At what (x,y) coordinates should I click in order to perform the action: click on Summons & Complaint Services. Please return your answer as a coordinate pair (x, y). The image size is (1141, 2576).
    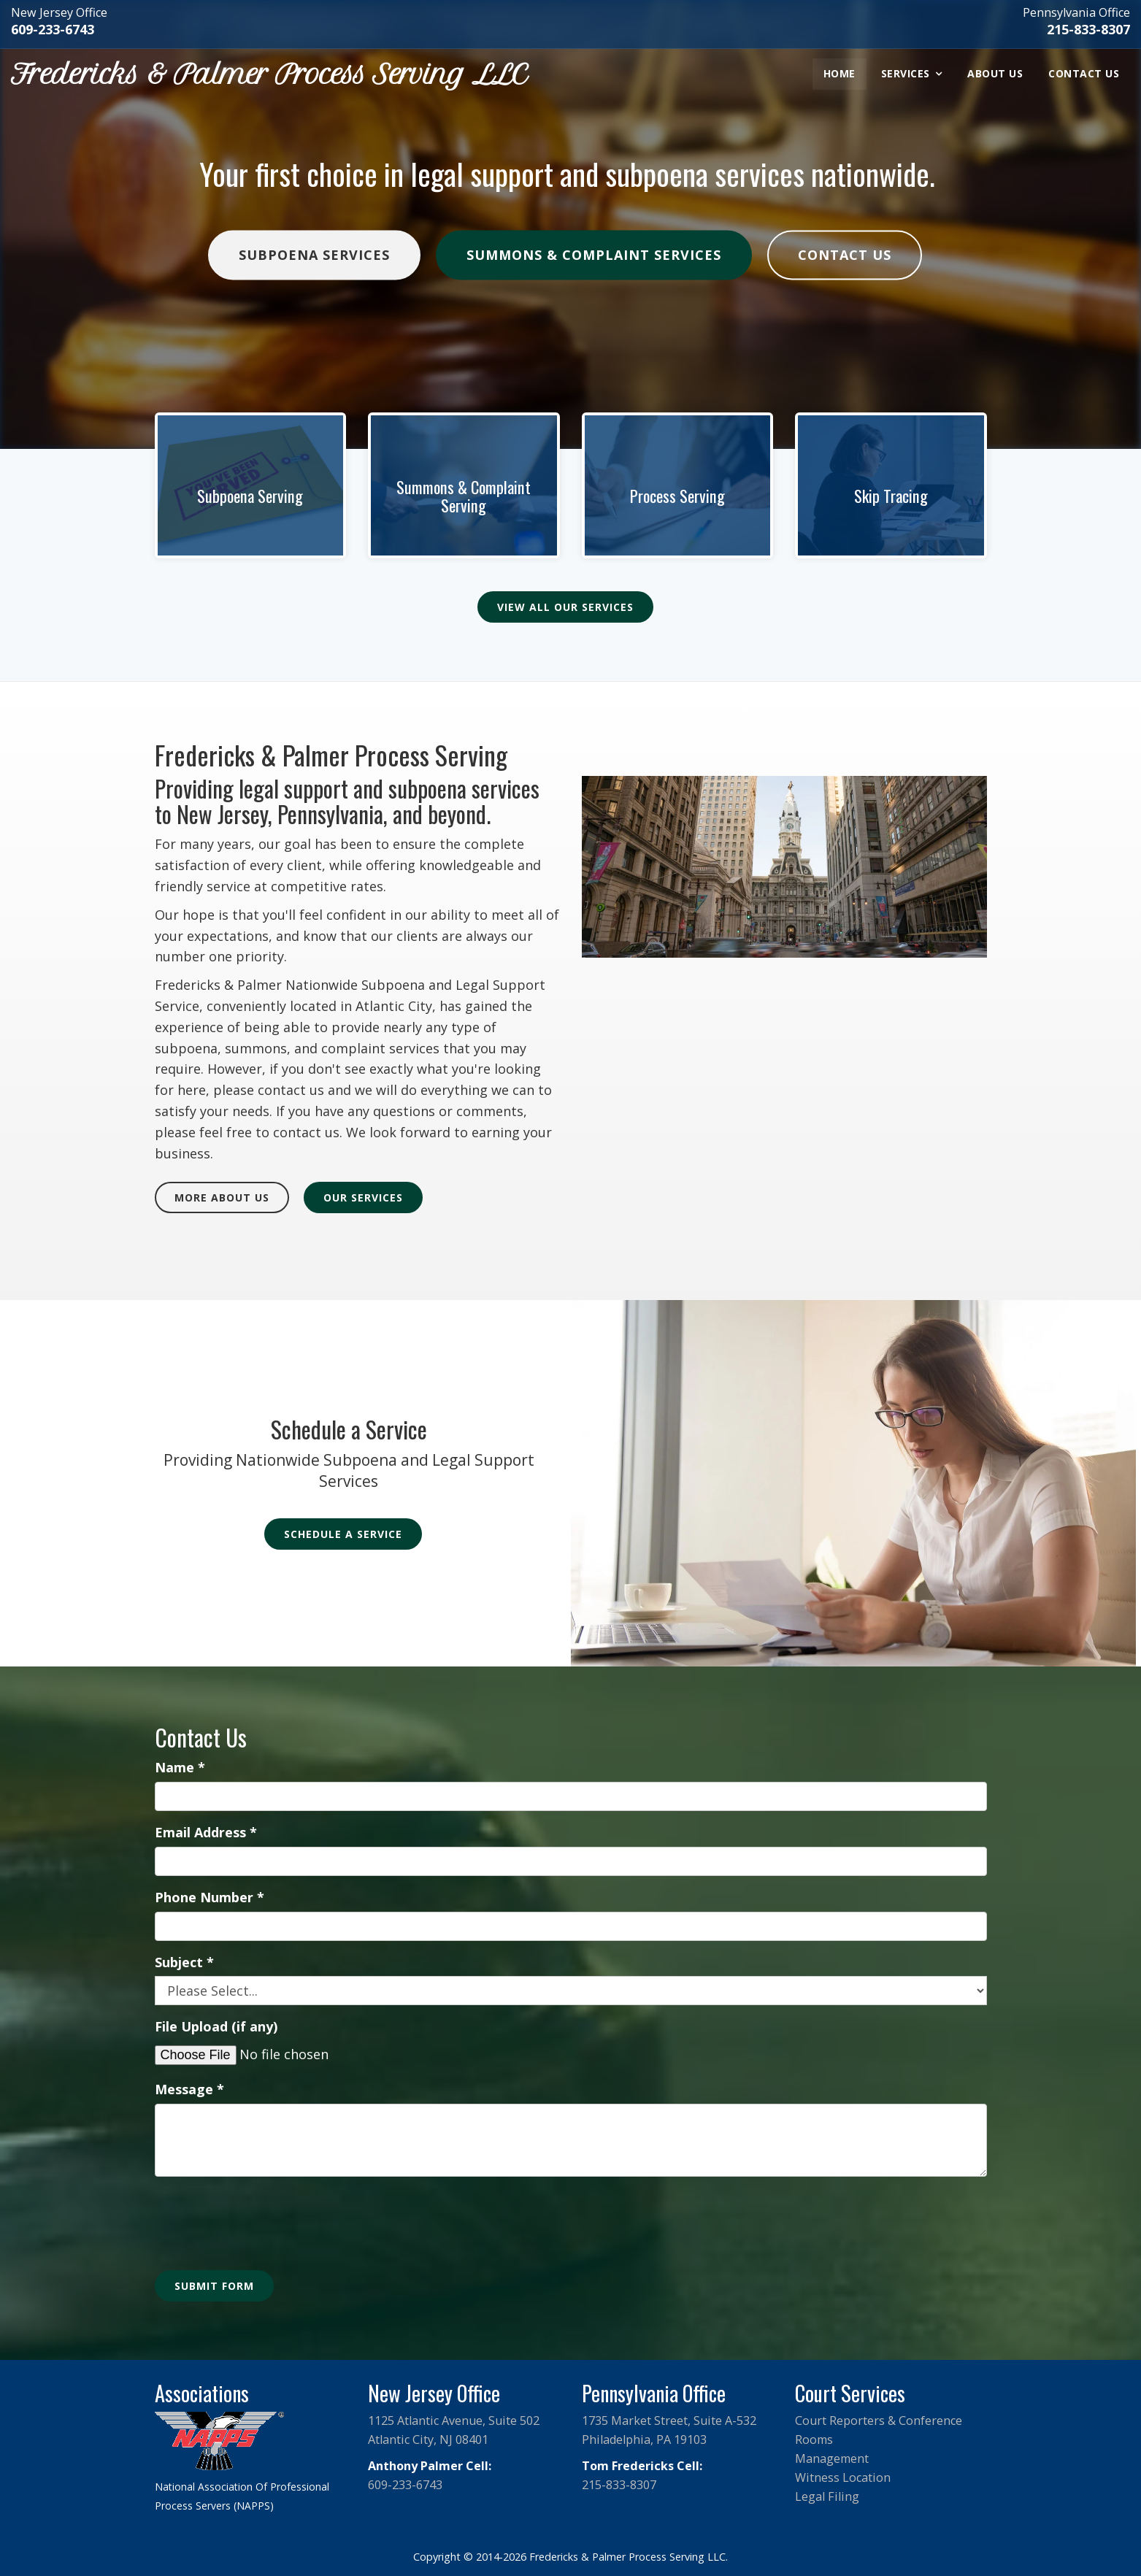
    Looking at the image, I should click on (593, 255).